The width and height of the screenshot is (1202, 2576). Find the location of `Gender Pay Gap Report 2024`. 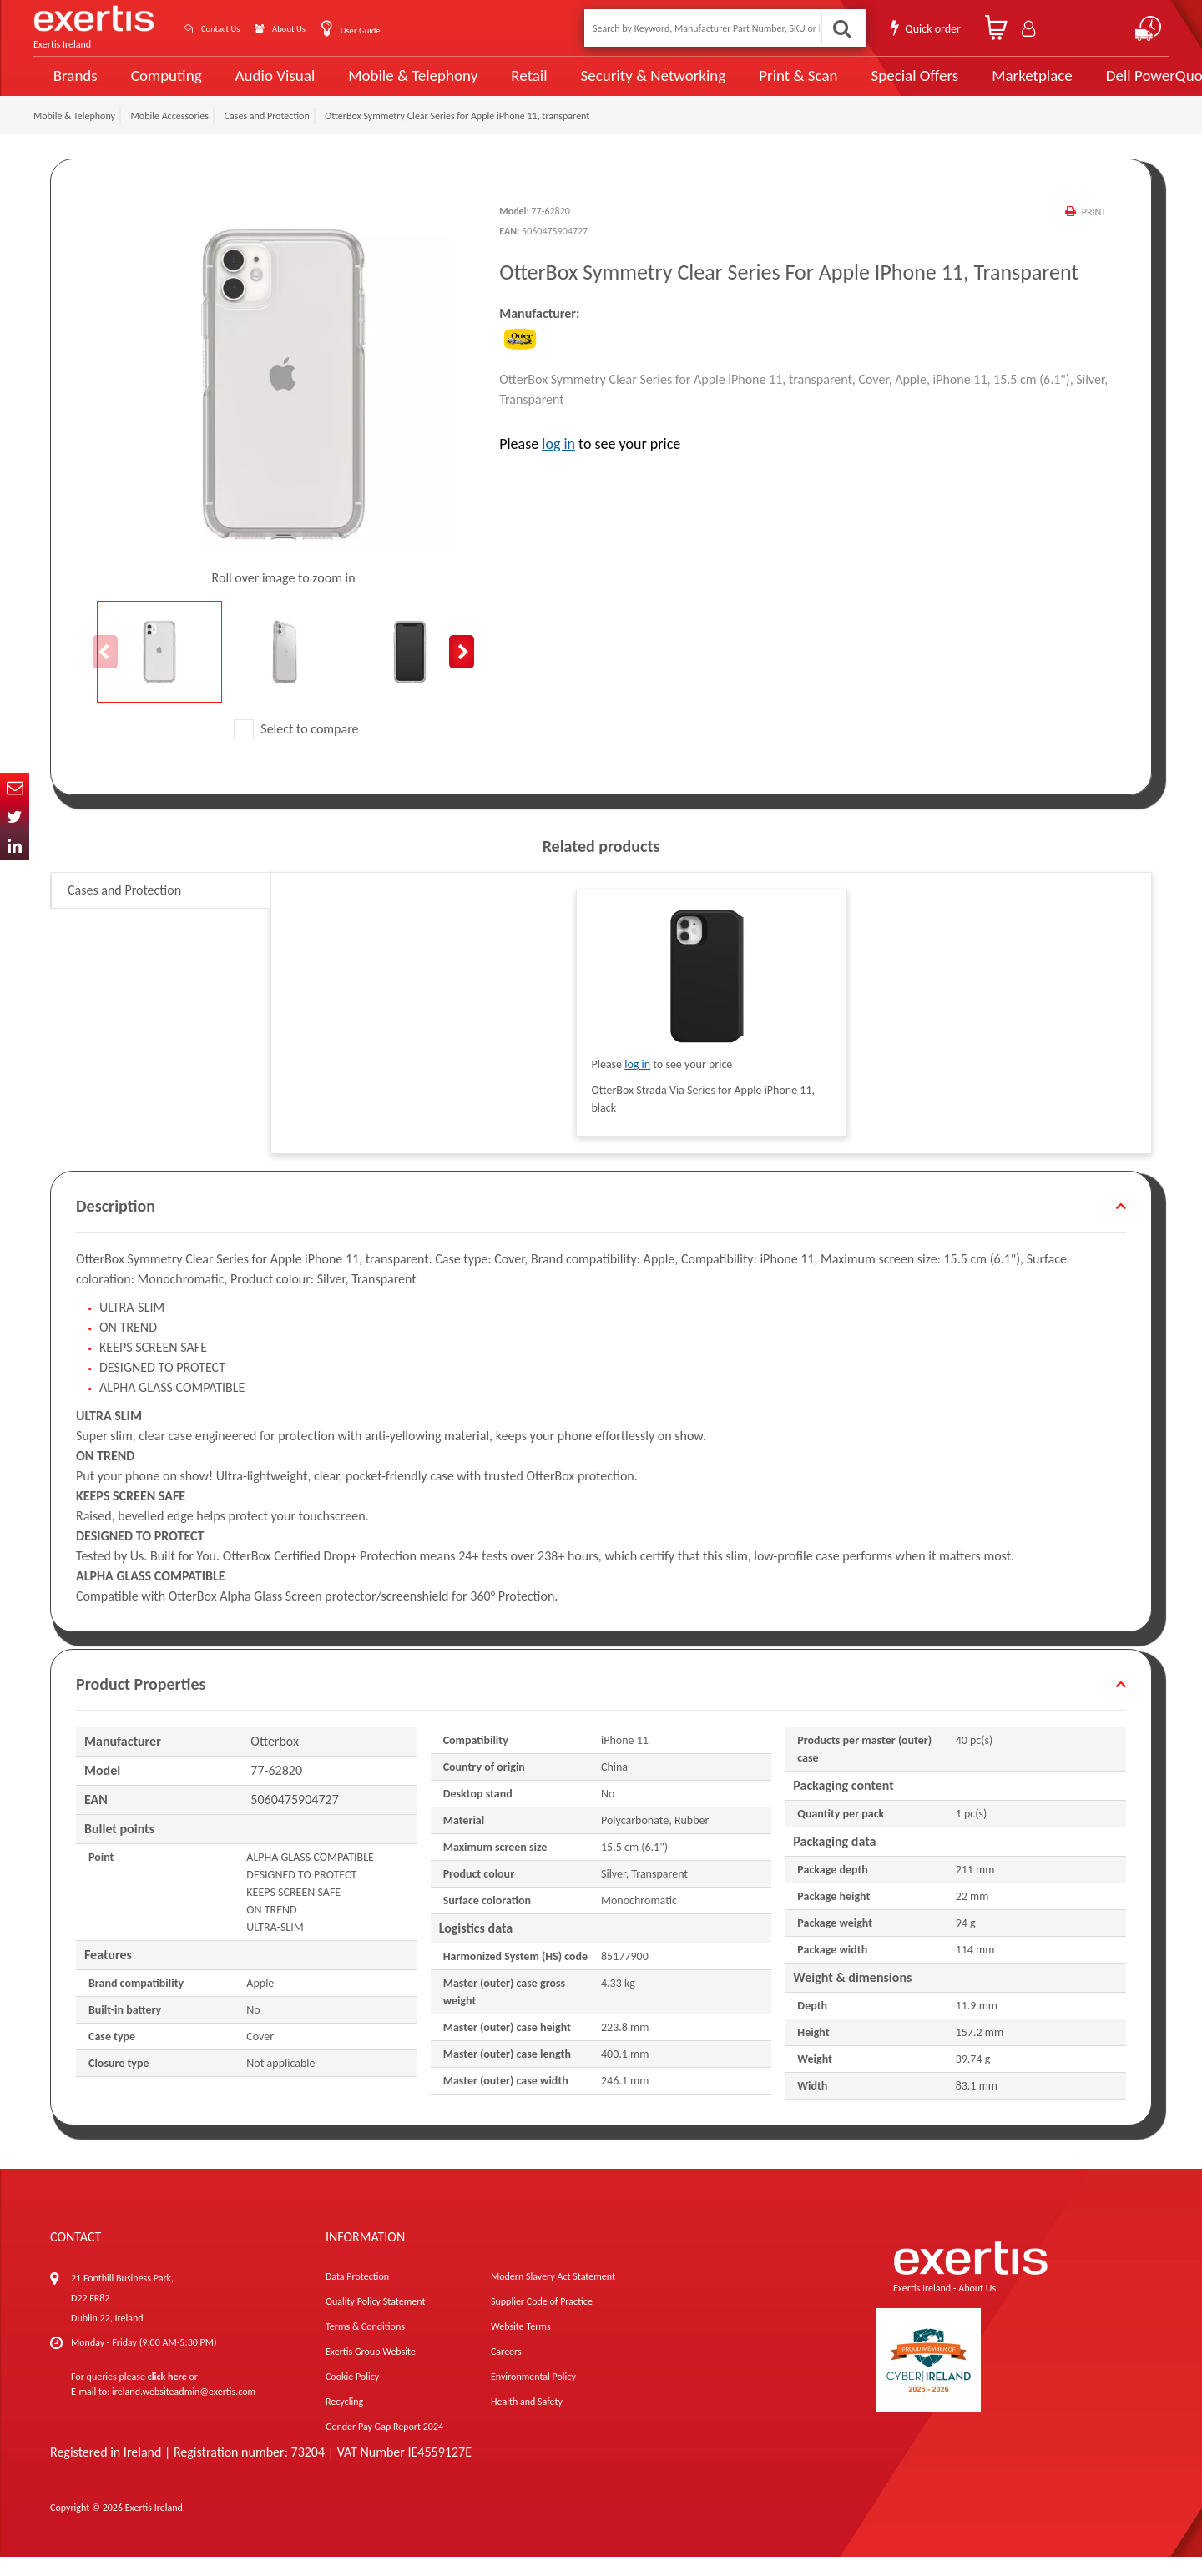

Gender Pay Gap Report 2024 is located at coordinates (384, 2446).